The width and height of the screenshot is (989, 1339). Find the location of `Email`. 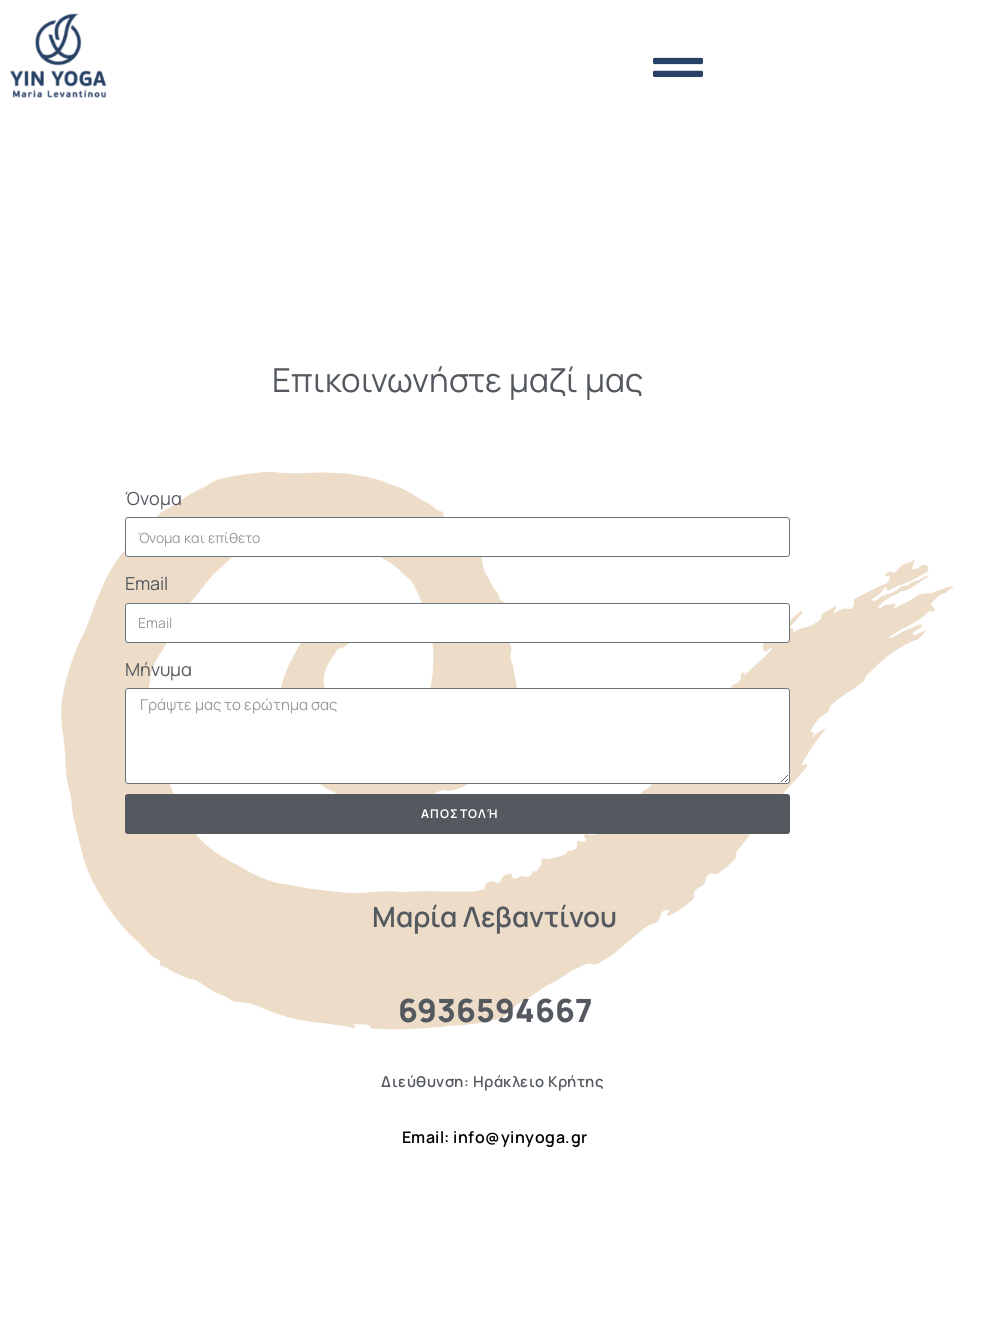

Email is located at coordinates (146, 583).